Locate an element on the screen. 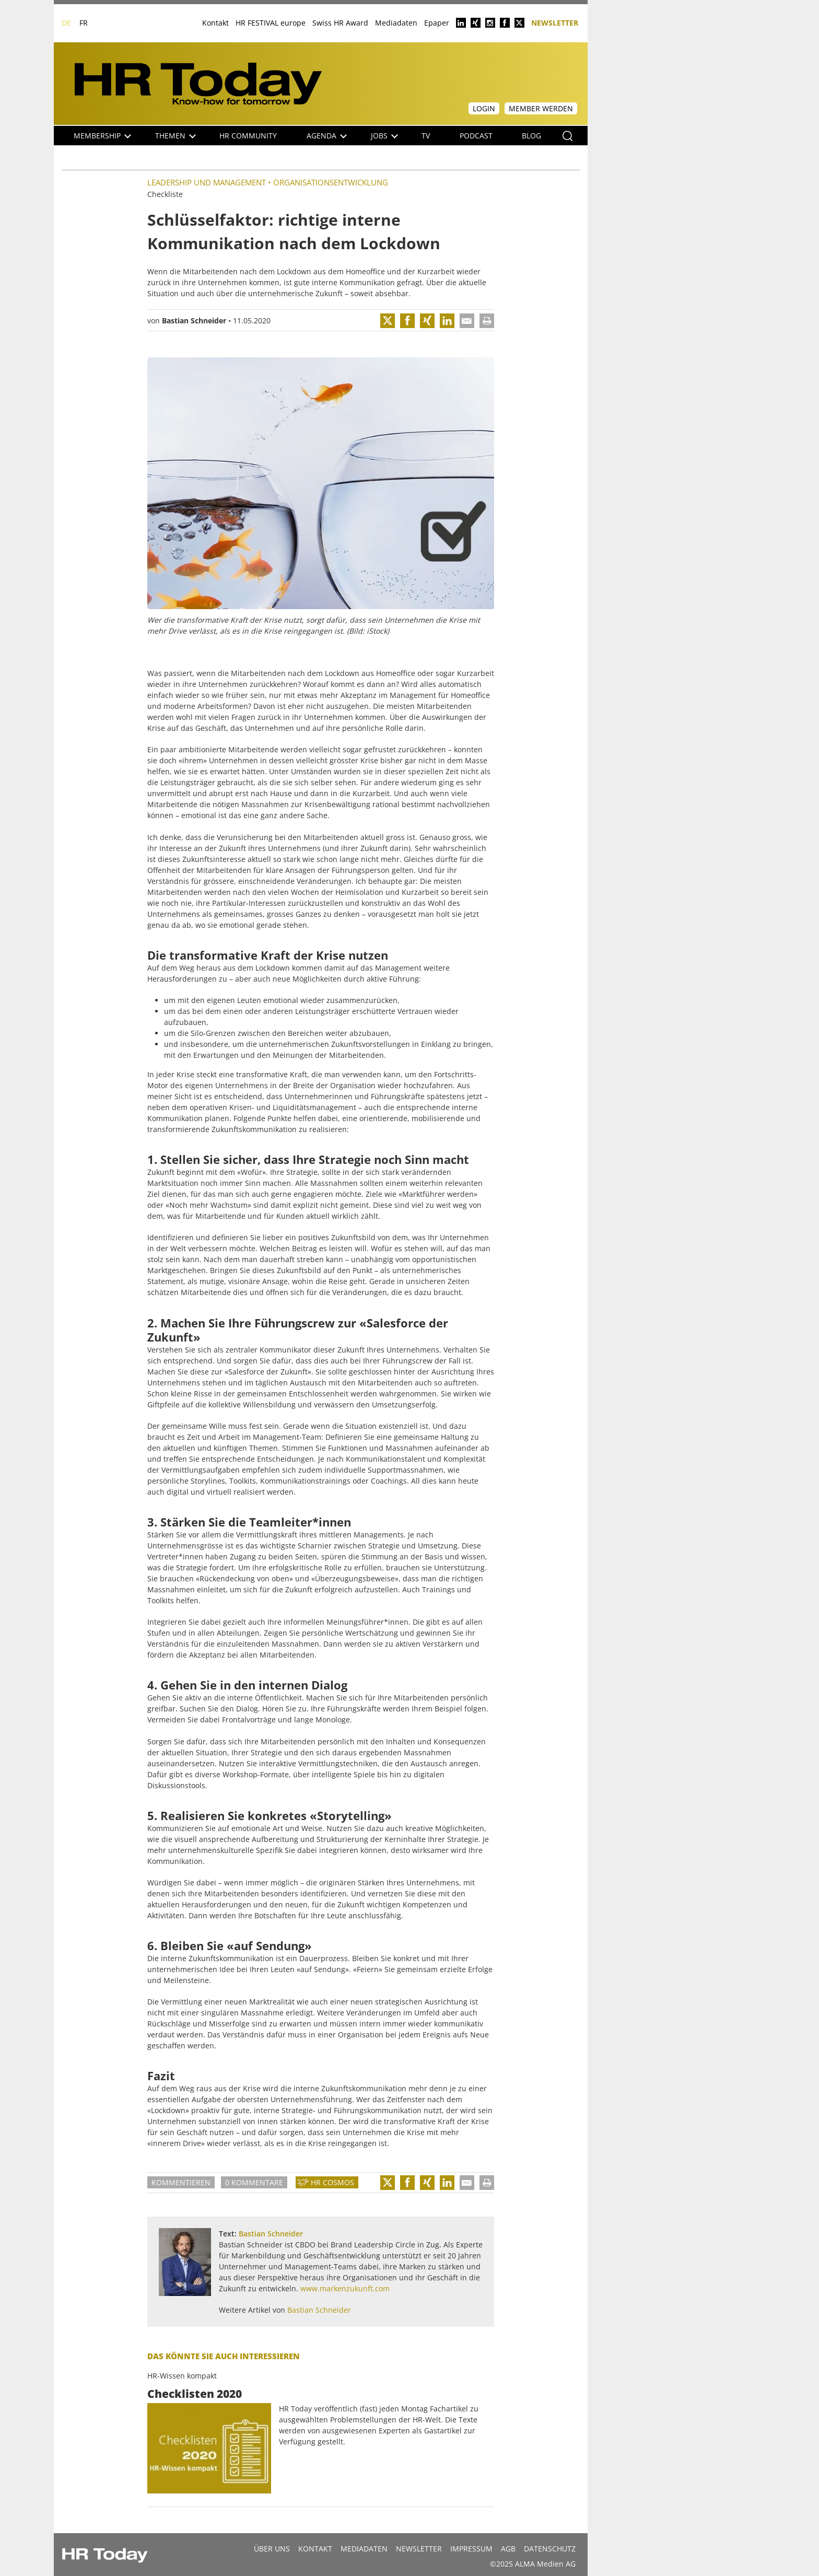 Image resolution: width=819 pixels, height=2576 pixels. AGB is located at coordinates (508, 2549).